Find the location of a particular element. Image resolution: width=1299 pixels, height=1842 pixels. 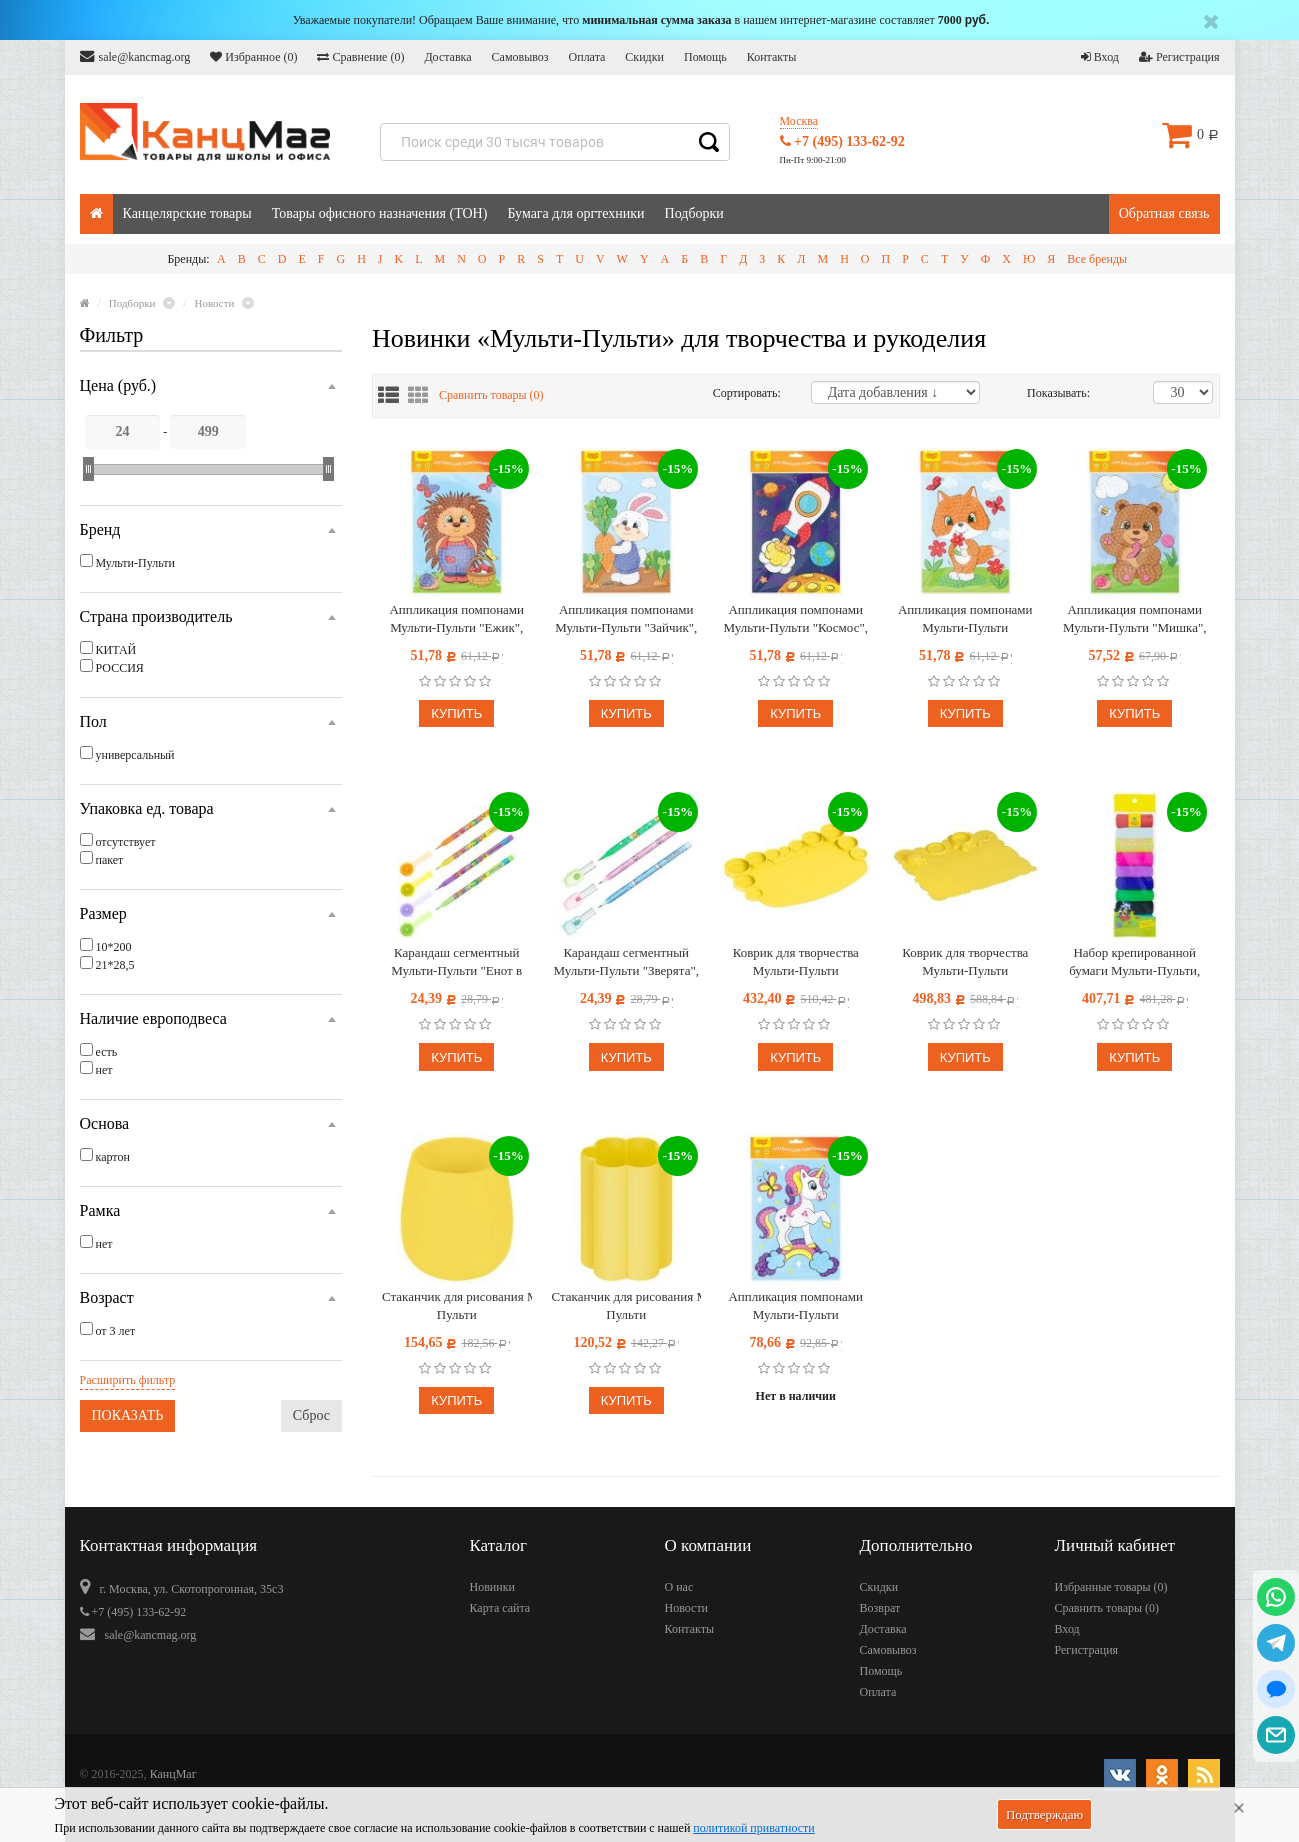

Аппликация помпонами Мульти-Пульти "Единорог", 20*28см, с раскраской, европодвес is located at coordinates (795, 1306).